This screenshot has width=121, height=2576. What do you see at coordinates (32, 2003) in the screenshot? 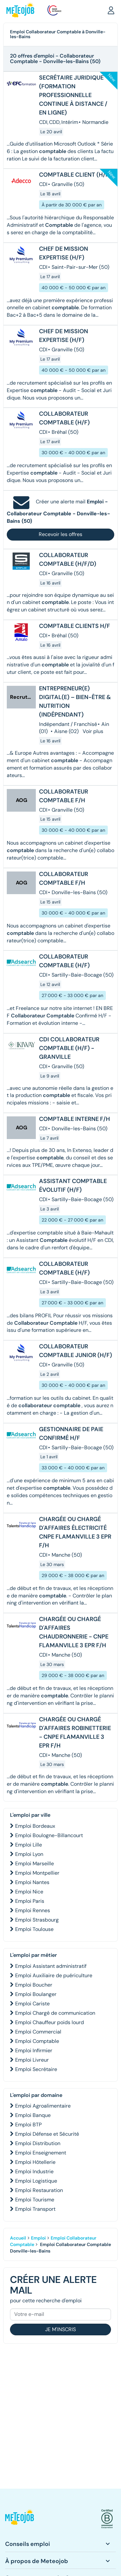
I see `Emploi Cariste` at bounding box center [32, 2003].